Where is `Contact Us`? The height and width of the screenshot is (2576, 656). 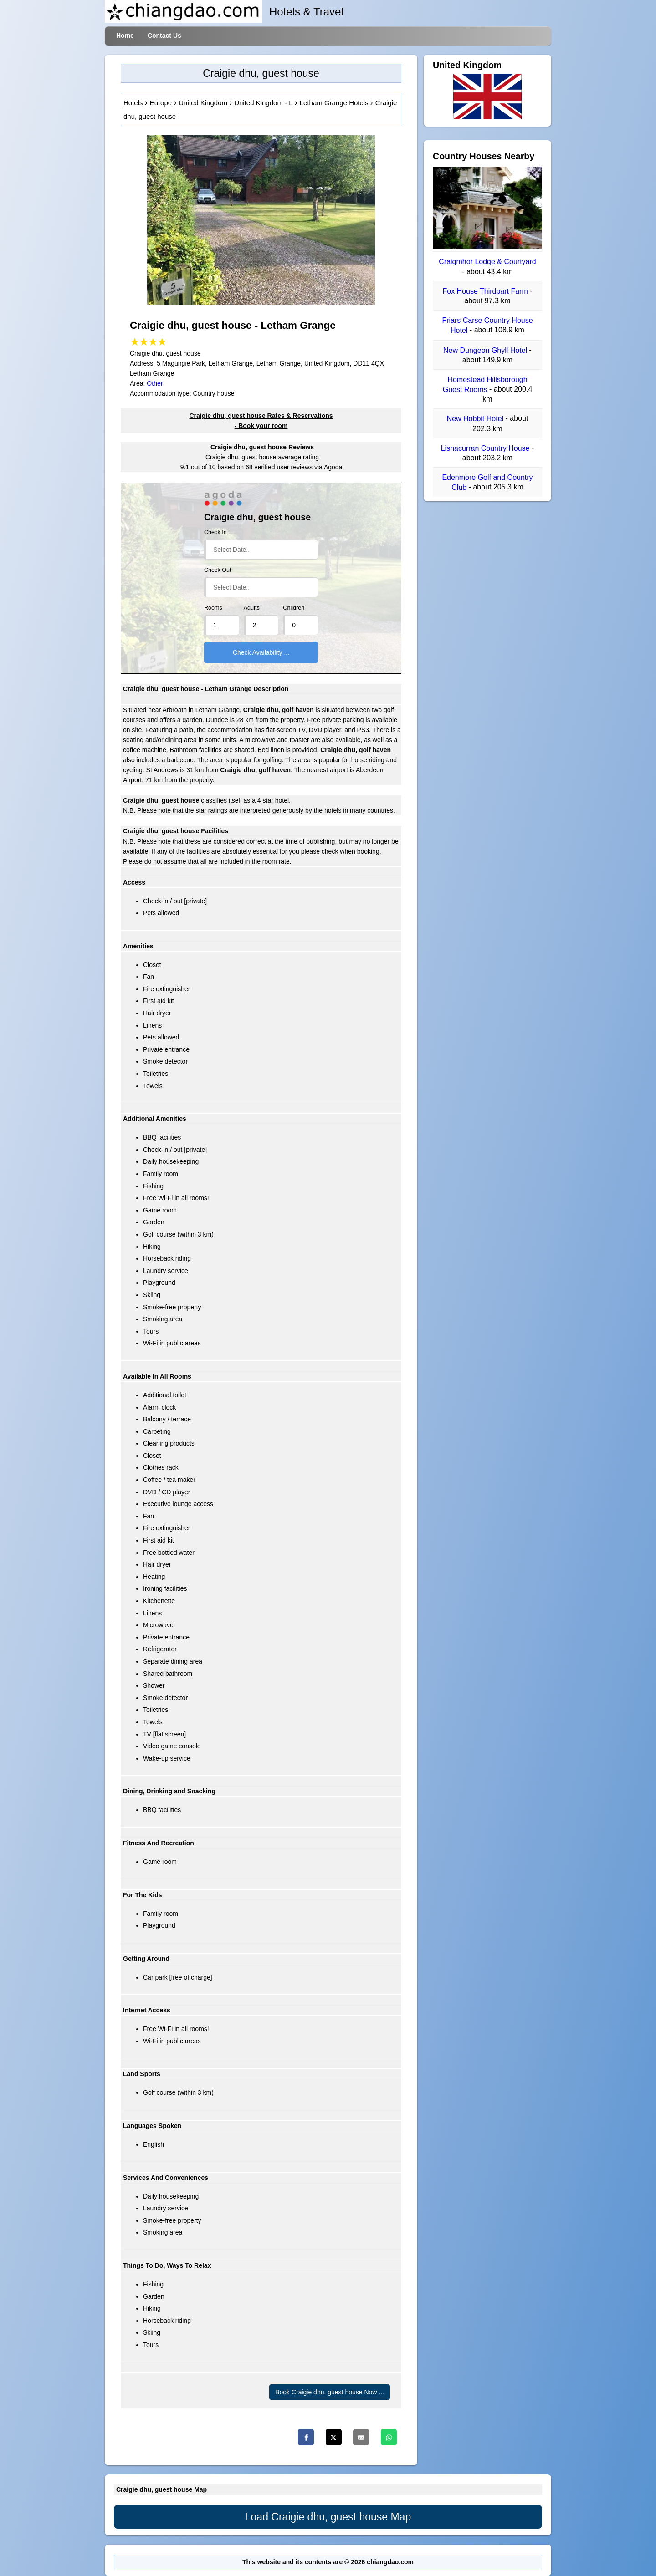
Contact Us is located at coordinates (164, 35).